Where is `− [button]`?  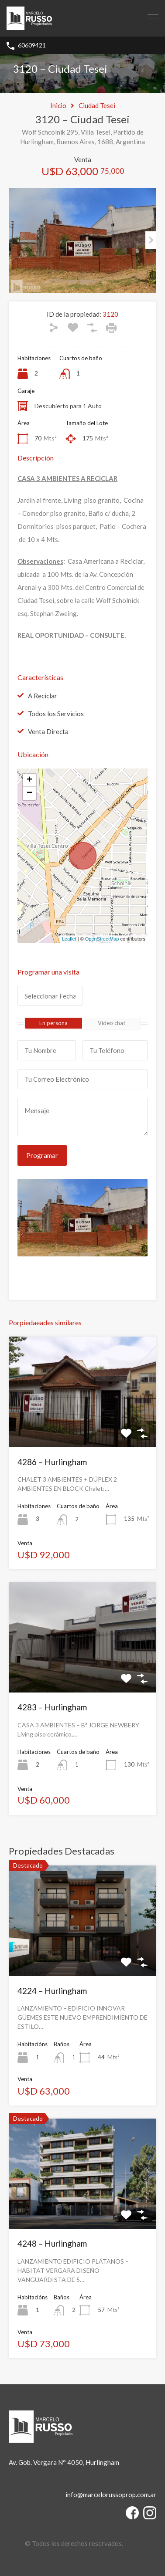
− [button] is located at coordinates (29, 793).